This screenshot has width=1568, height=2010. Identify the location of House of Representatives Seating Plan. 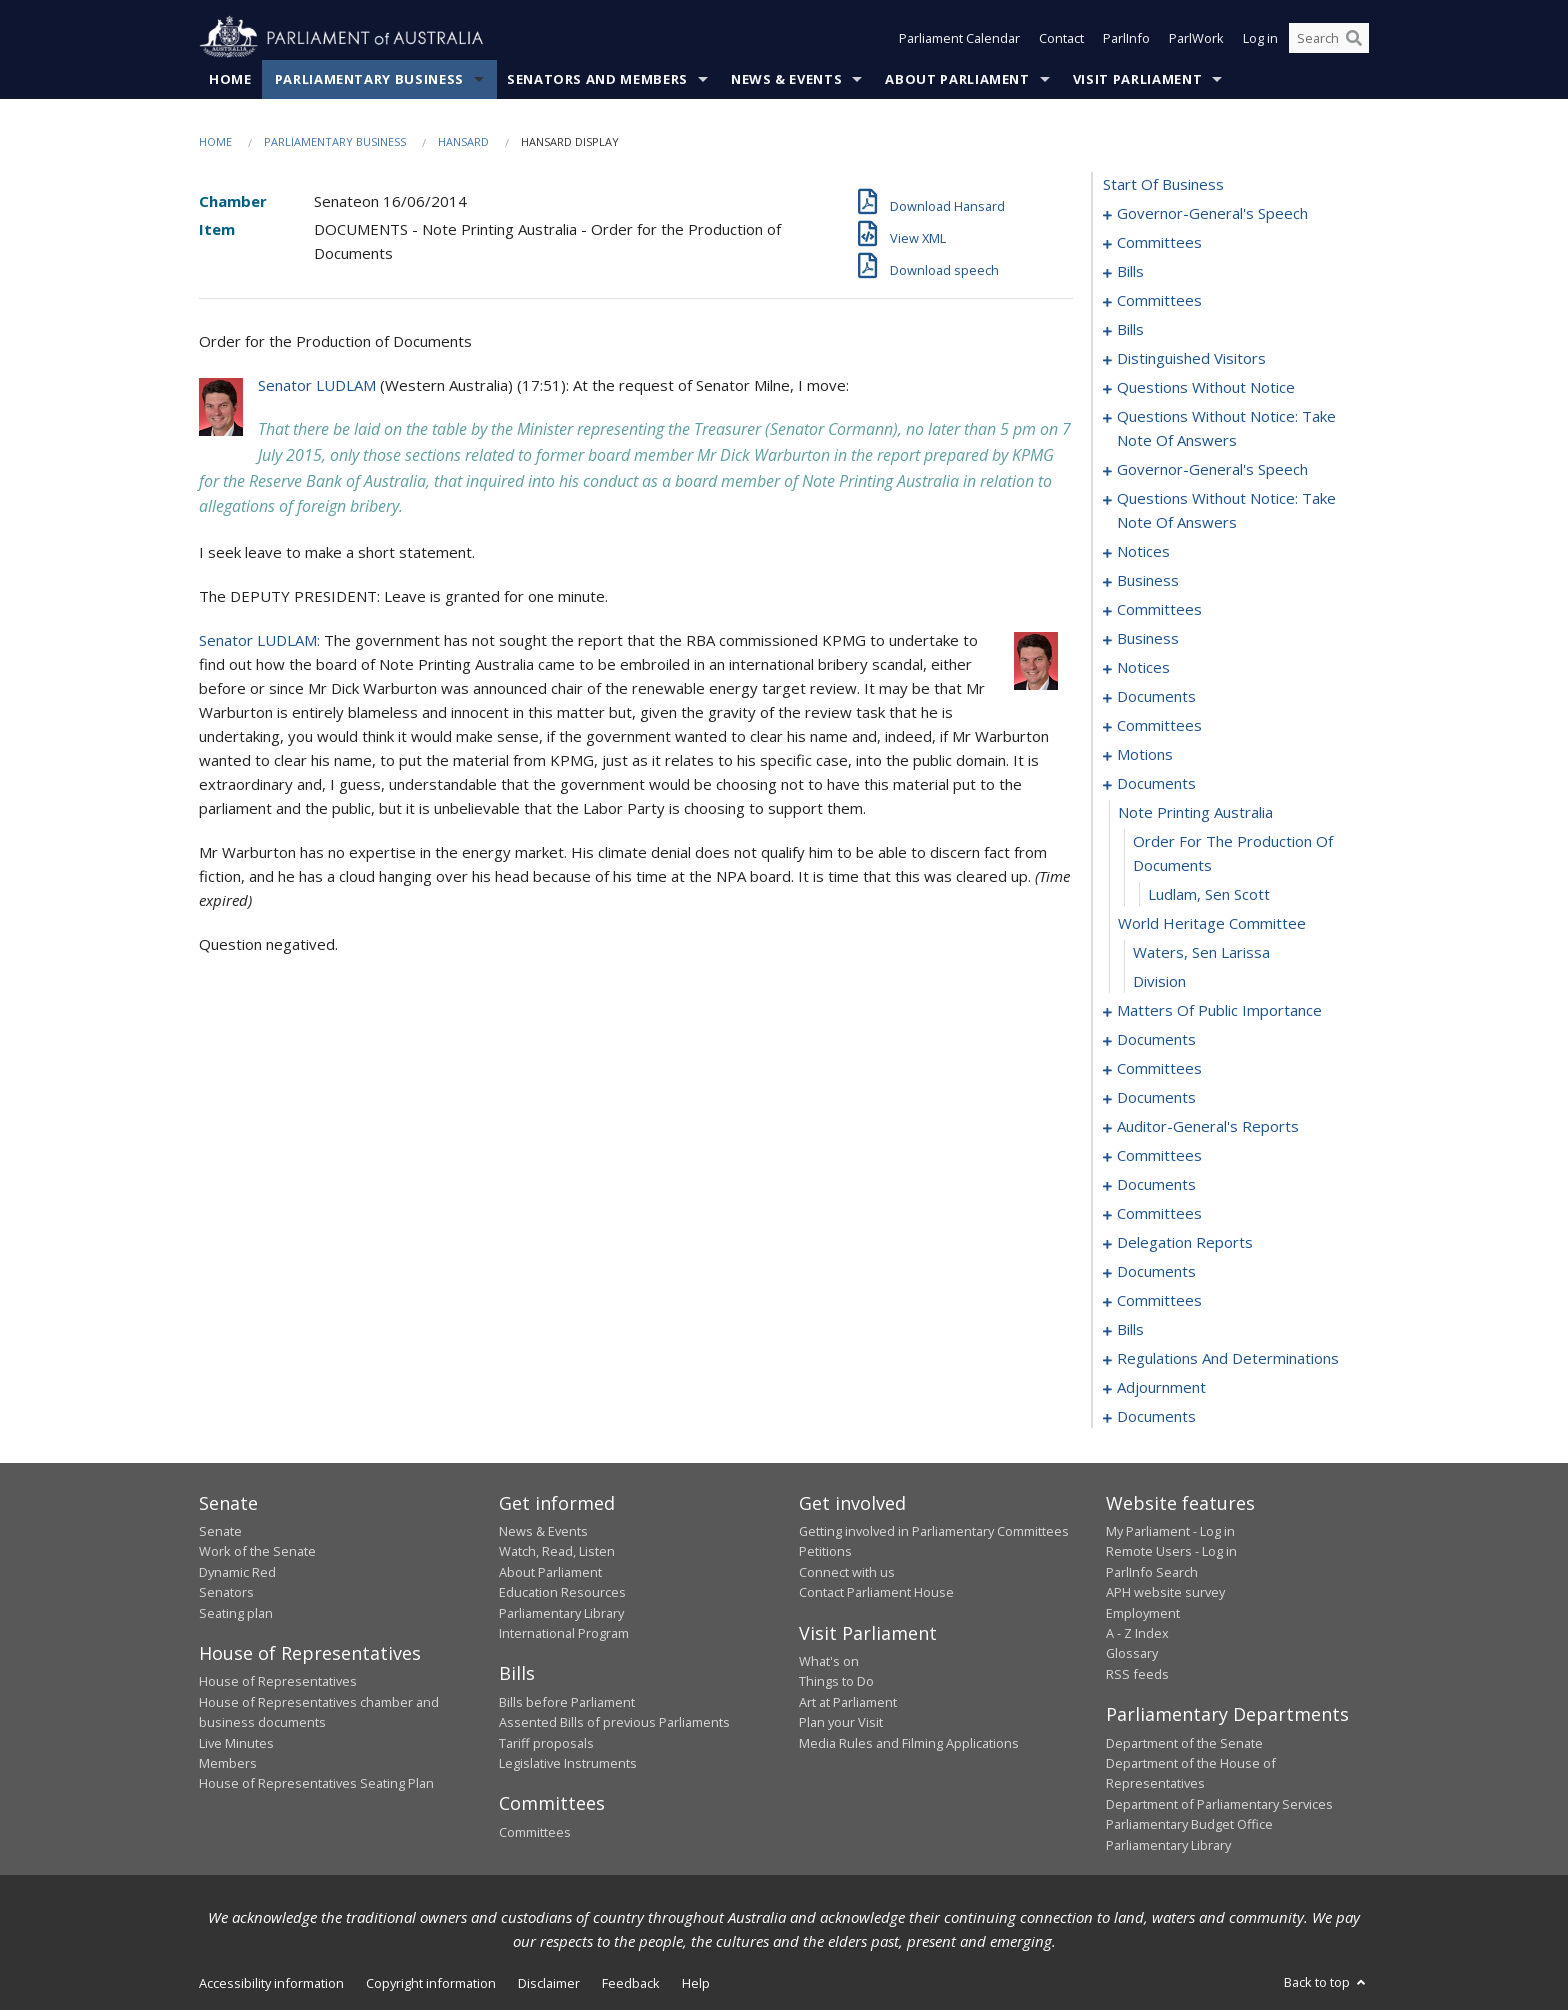
(316, 1783).